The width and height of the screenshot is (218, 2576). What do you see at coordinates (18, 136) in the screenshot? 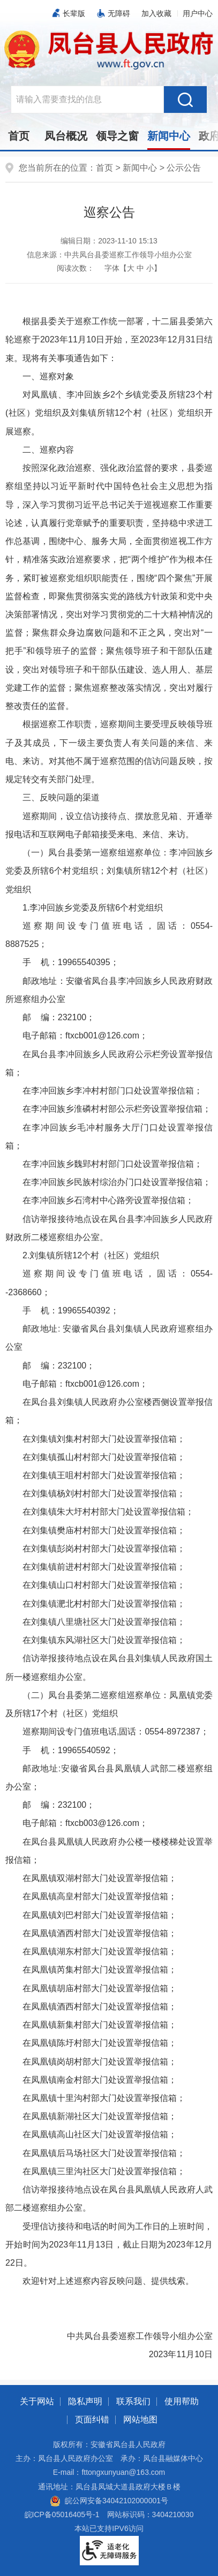
I see `首页` at bounding box center [18, 136].